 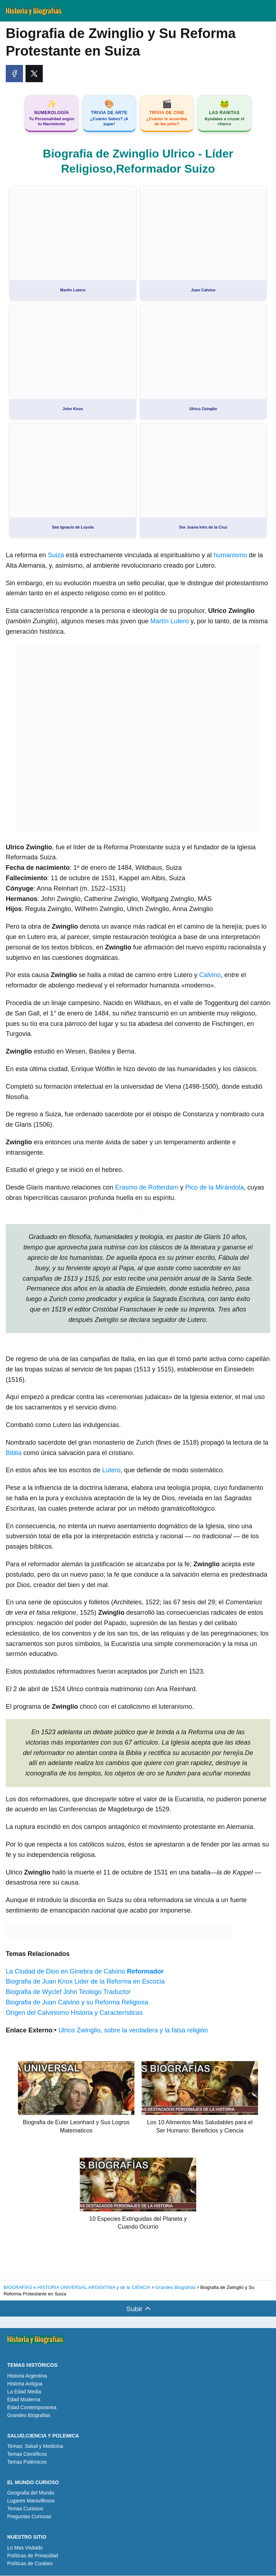 What do you see at coordinates (110, 1470) in the screenshot?
I see `Lutero` at bounding box center [110, 1470].